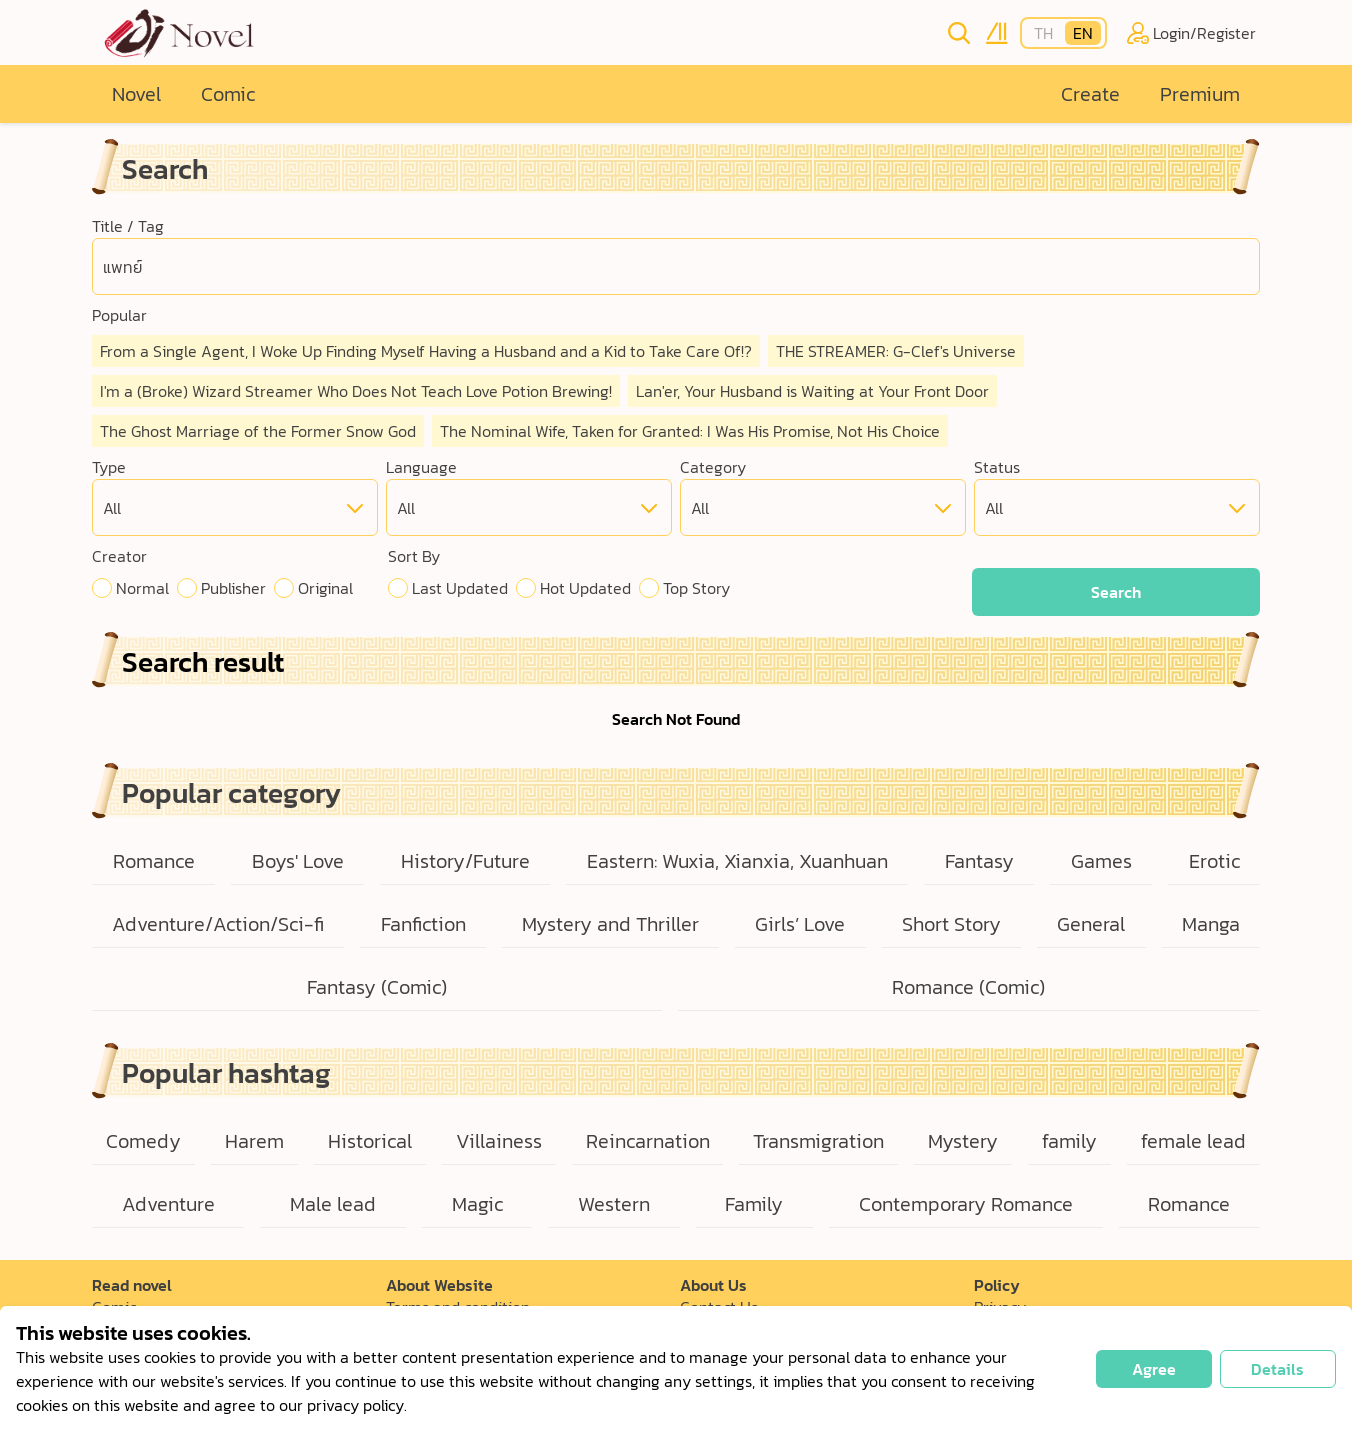 The width and height of the screenshot is (1352, 1433). I want to click on Adventure/Action/Sci-fi, so click(218, 924).